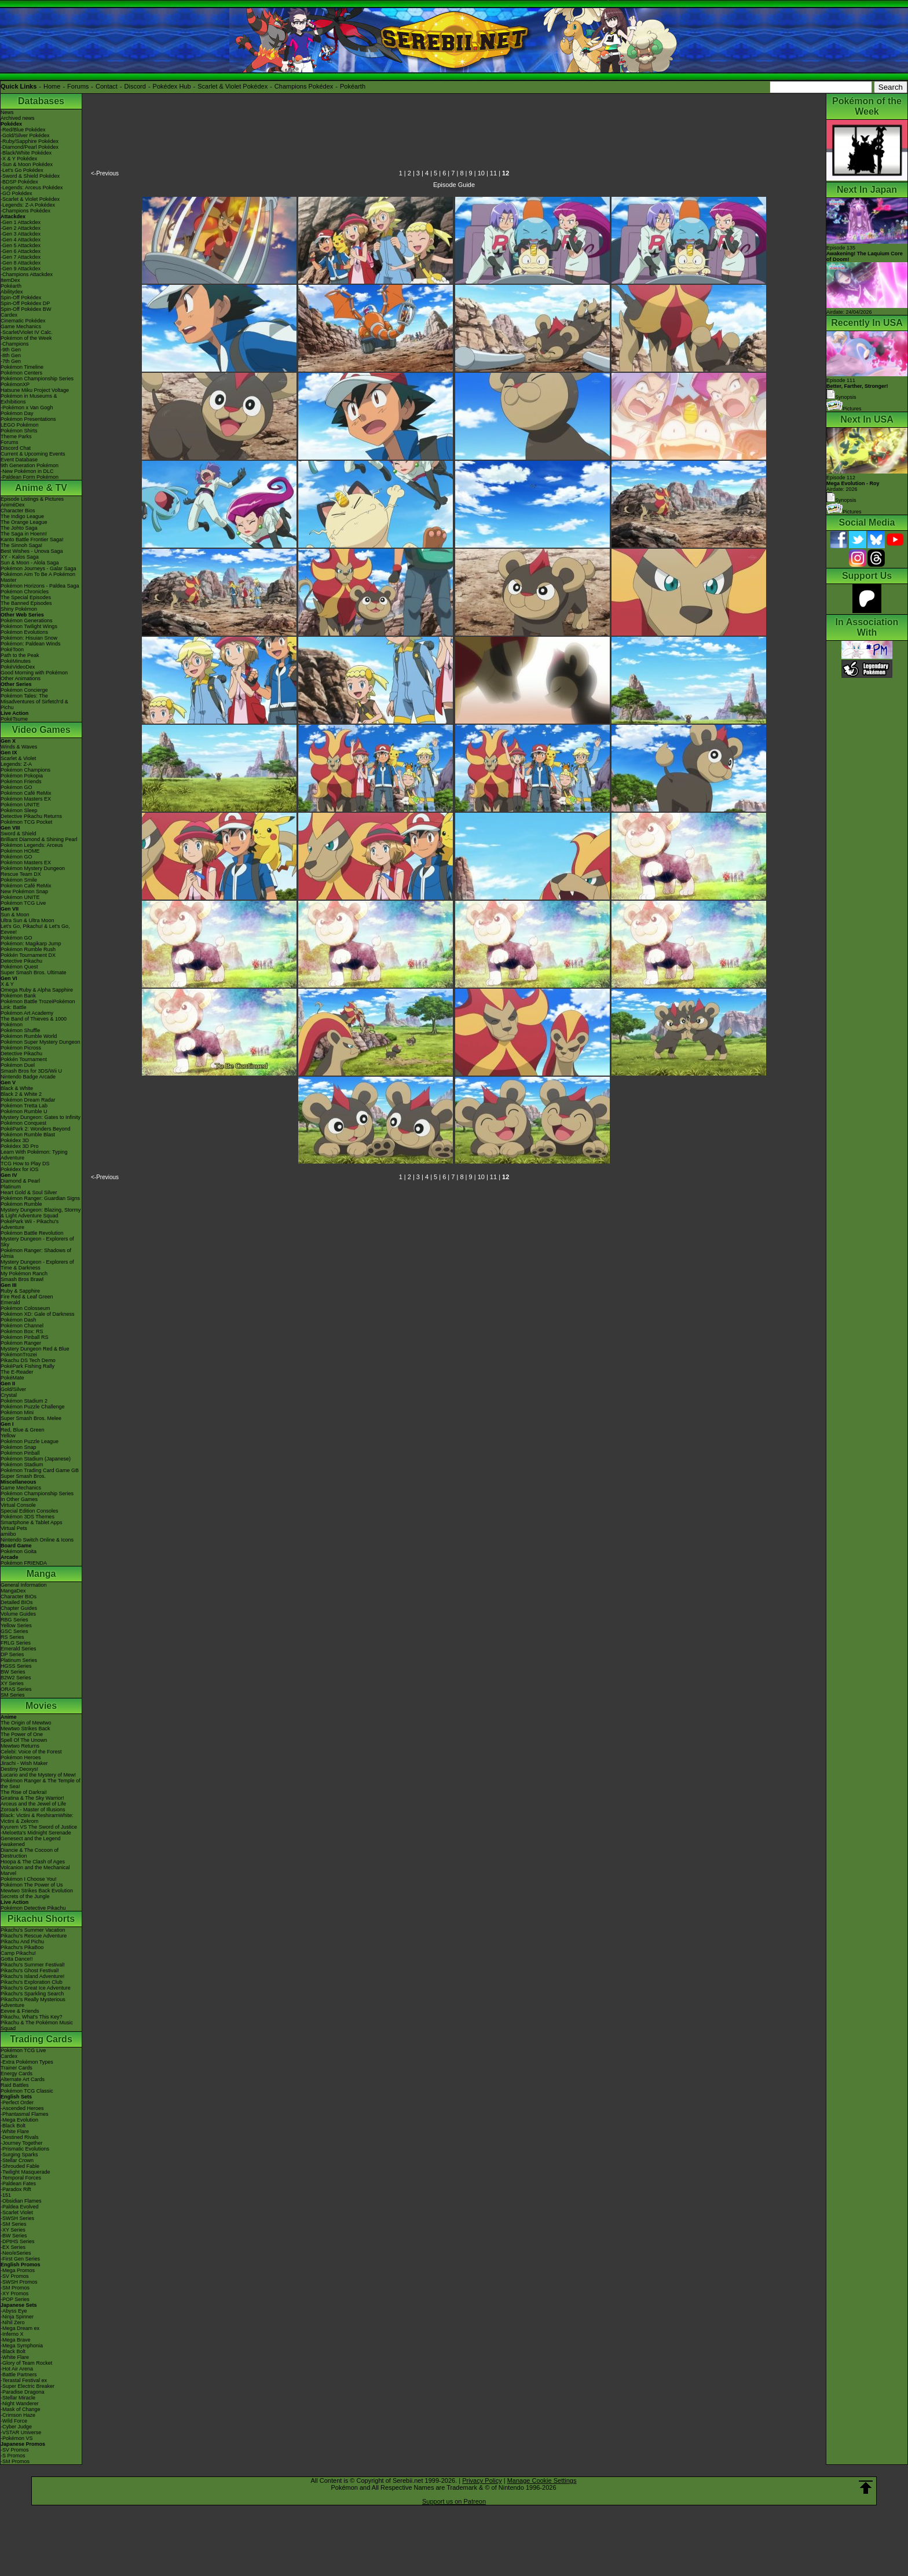  What do you see at coordinates (22, 776) in the screenshot?
I see `Pokémon Pokopia` at bounding box center [22, 776].